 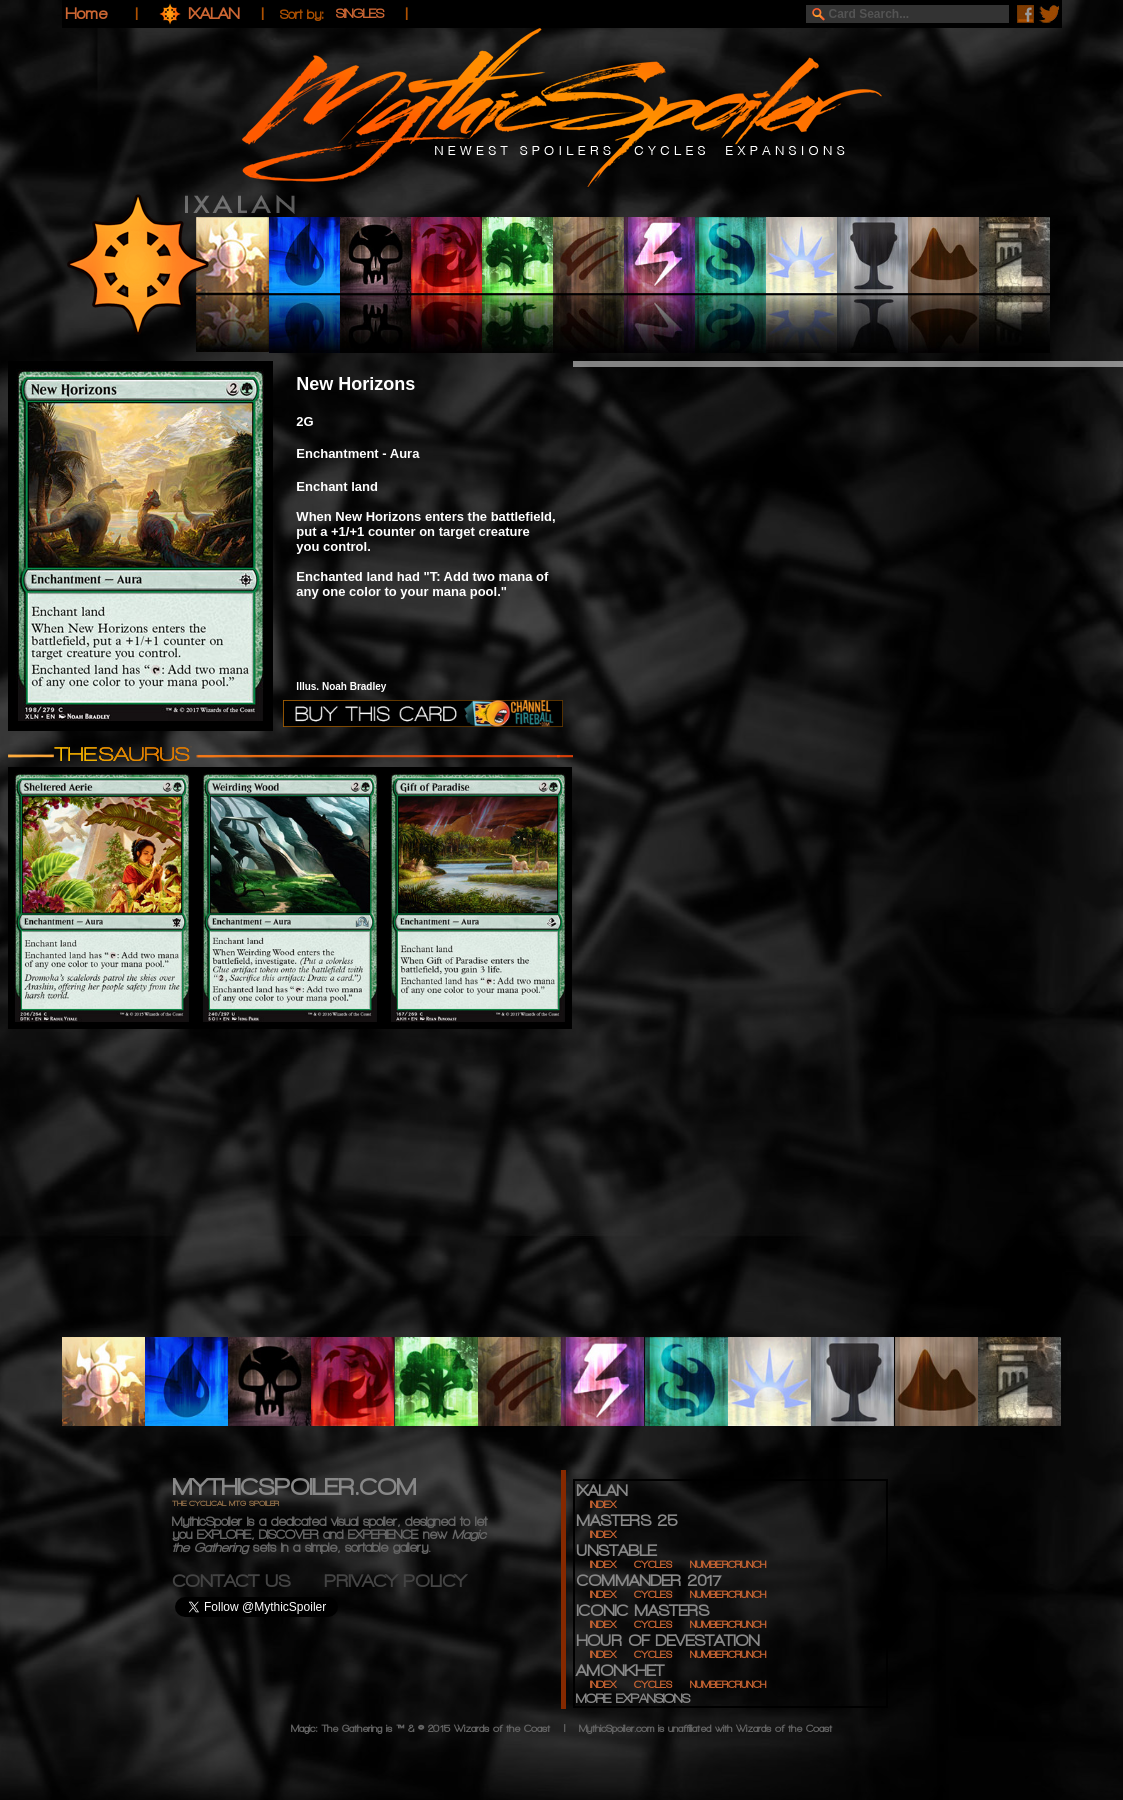 What do you see at coordinates (603, 1504) in the screenshot?
I see `INDEX` at bounding box center [603, 1504].